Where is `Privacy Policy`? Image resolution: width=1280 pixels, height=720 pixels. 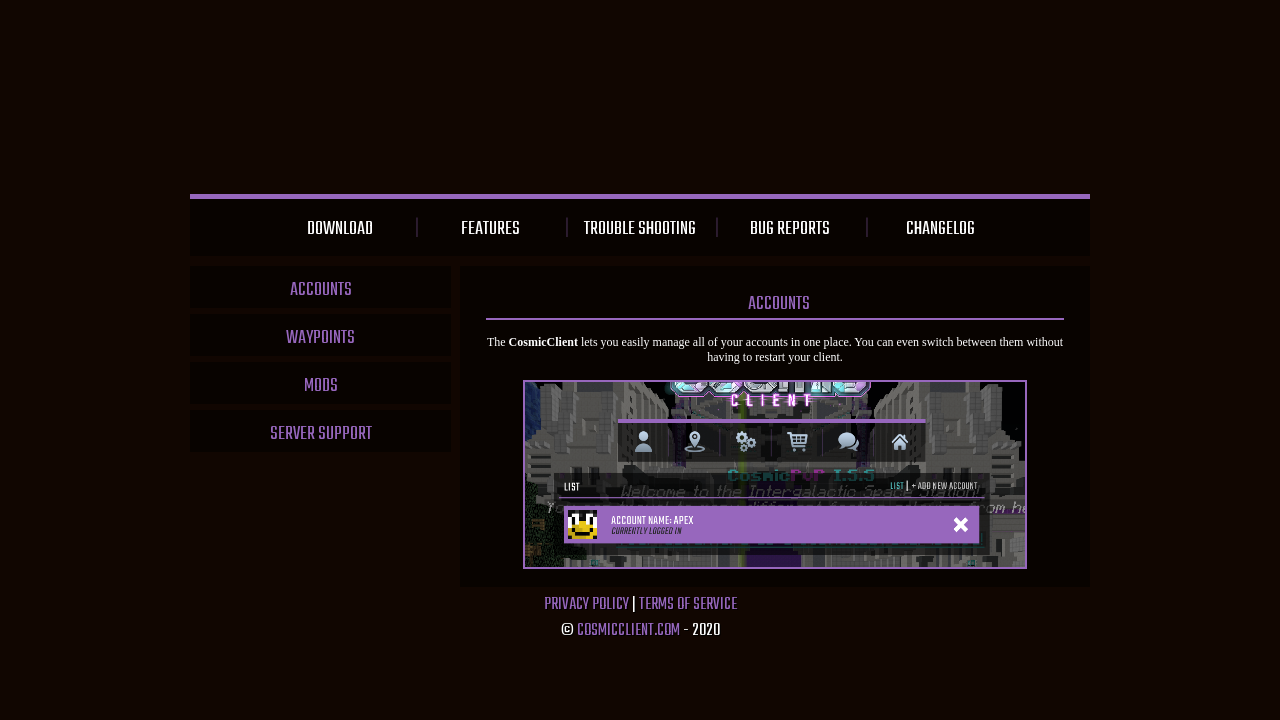
Privacy Policy is located at coordinates (586, 605).